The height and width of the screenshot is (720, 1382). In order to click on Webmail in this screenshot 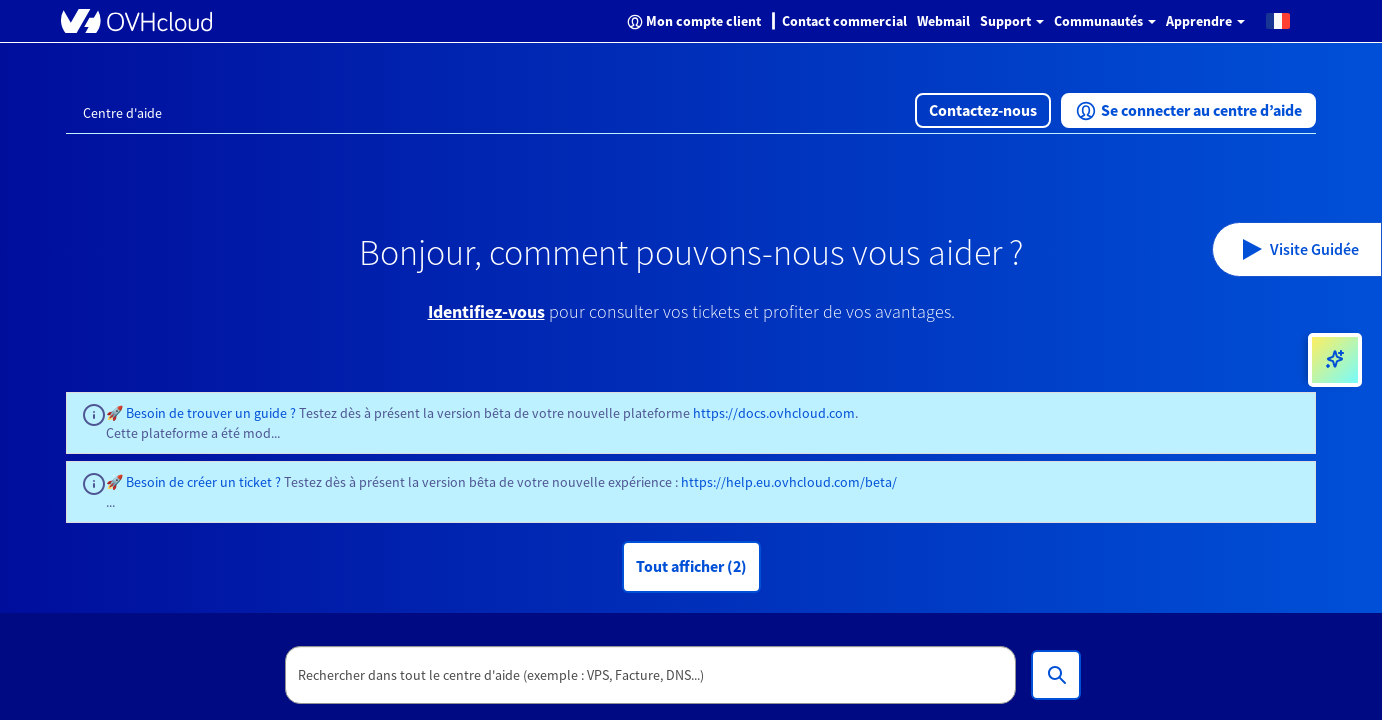, I will do `click(943, 21)`.